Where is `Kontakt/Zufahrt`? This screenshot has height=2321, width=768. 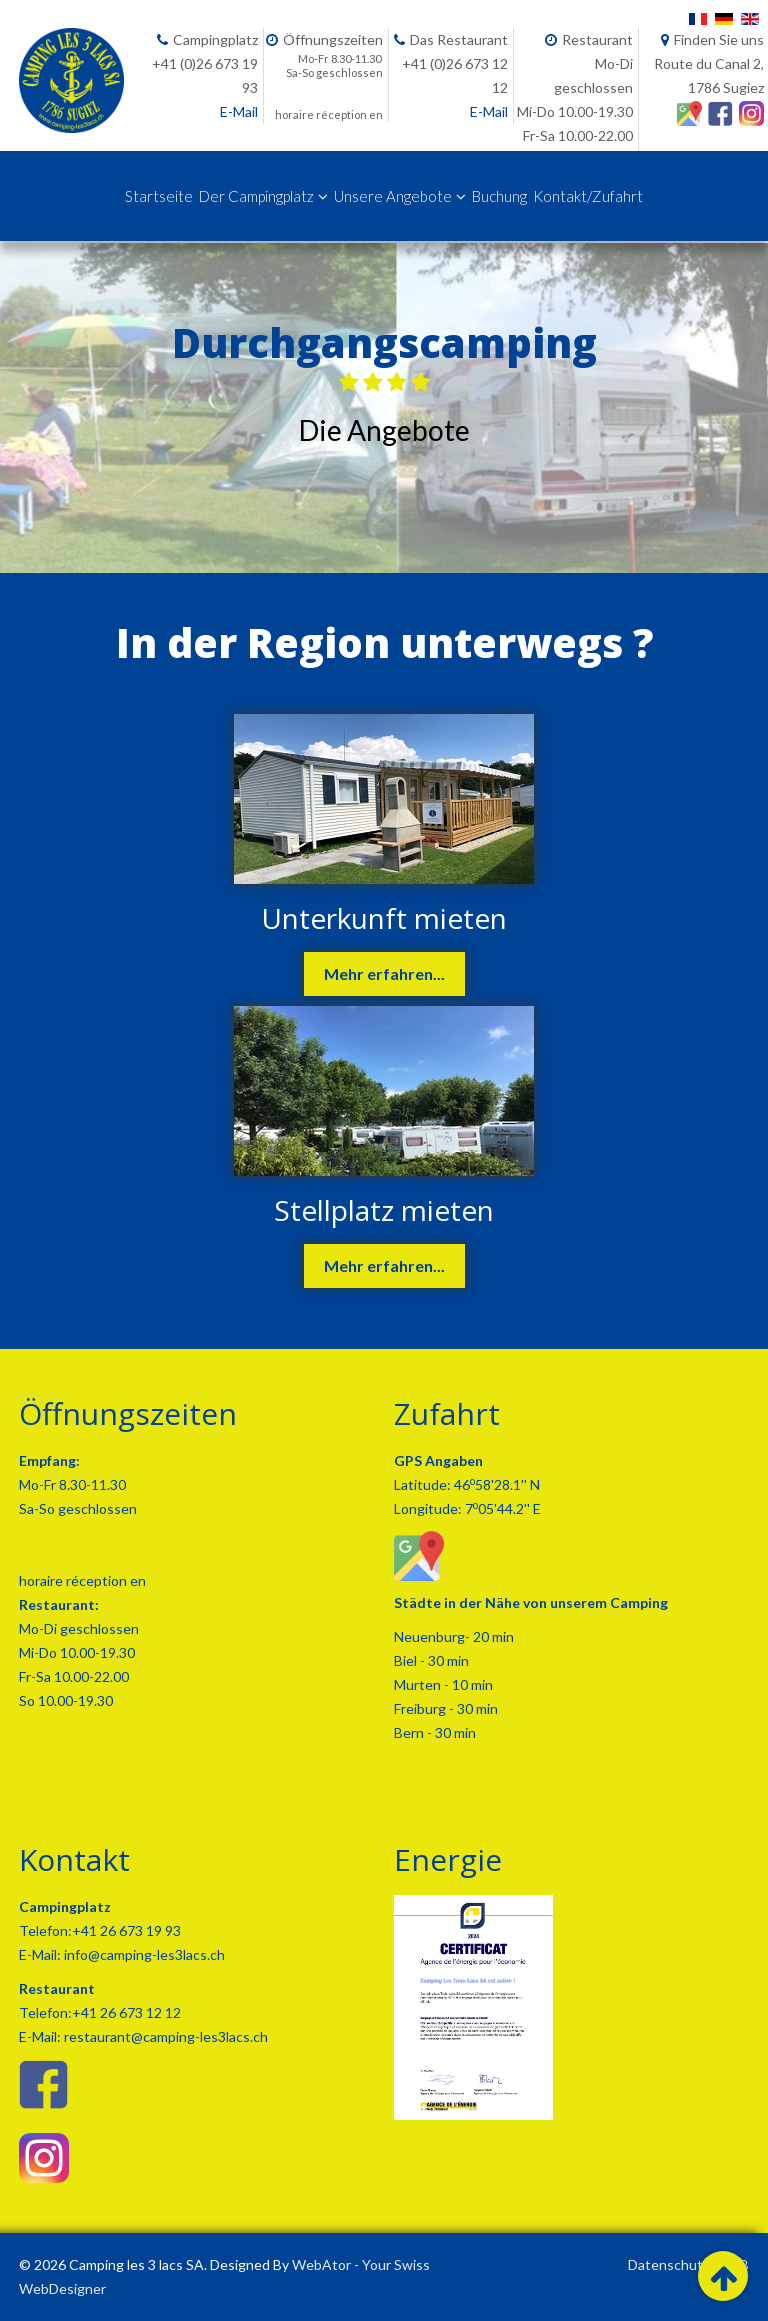
Kontakt/Zufahrt is located at coordinates (588, 196).